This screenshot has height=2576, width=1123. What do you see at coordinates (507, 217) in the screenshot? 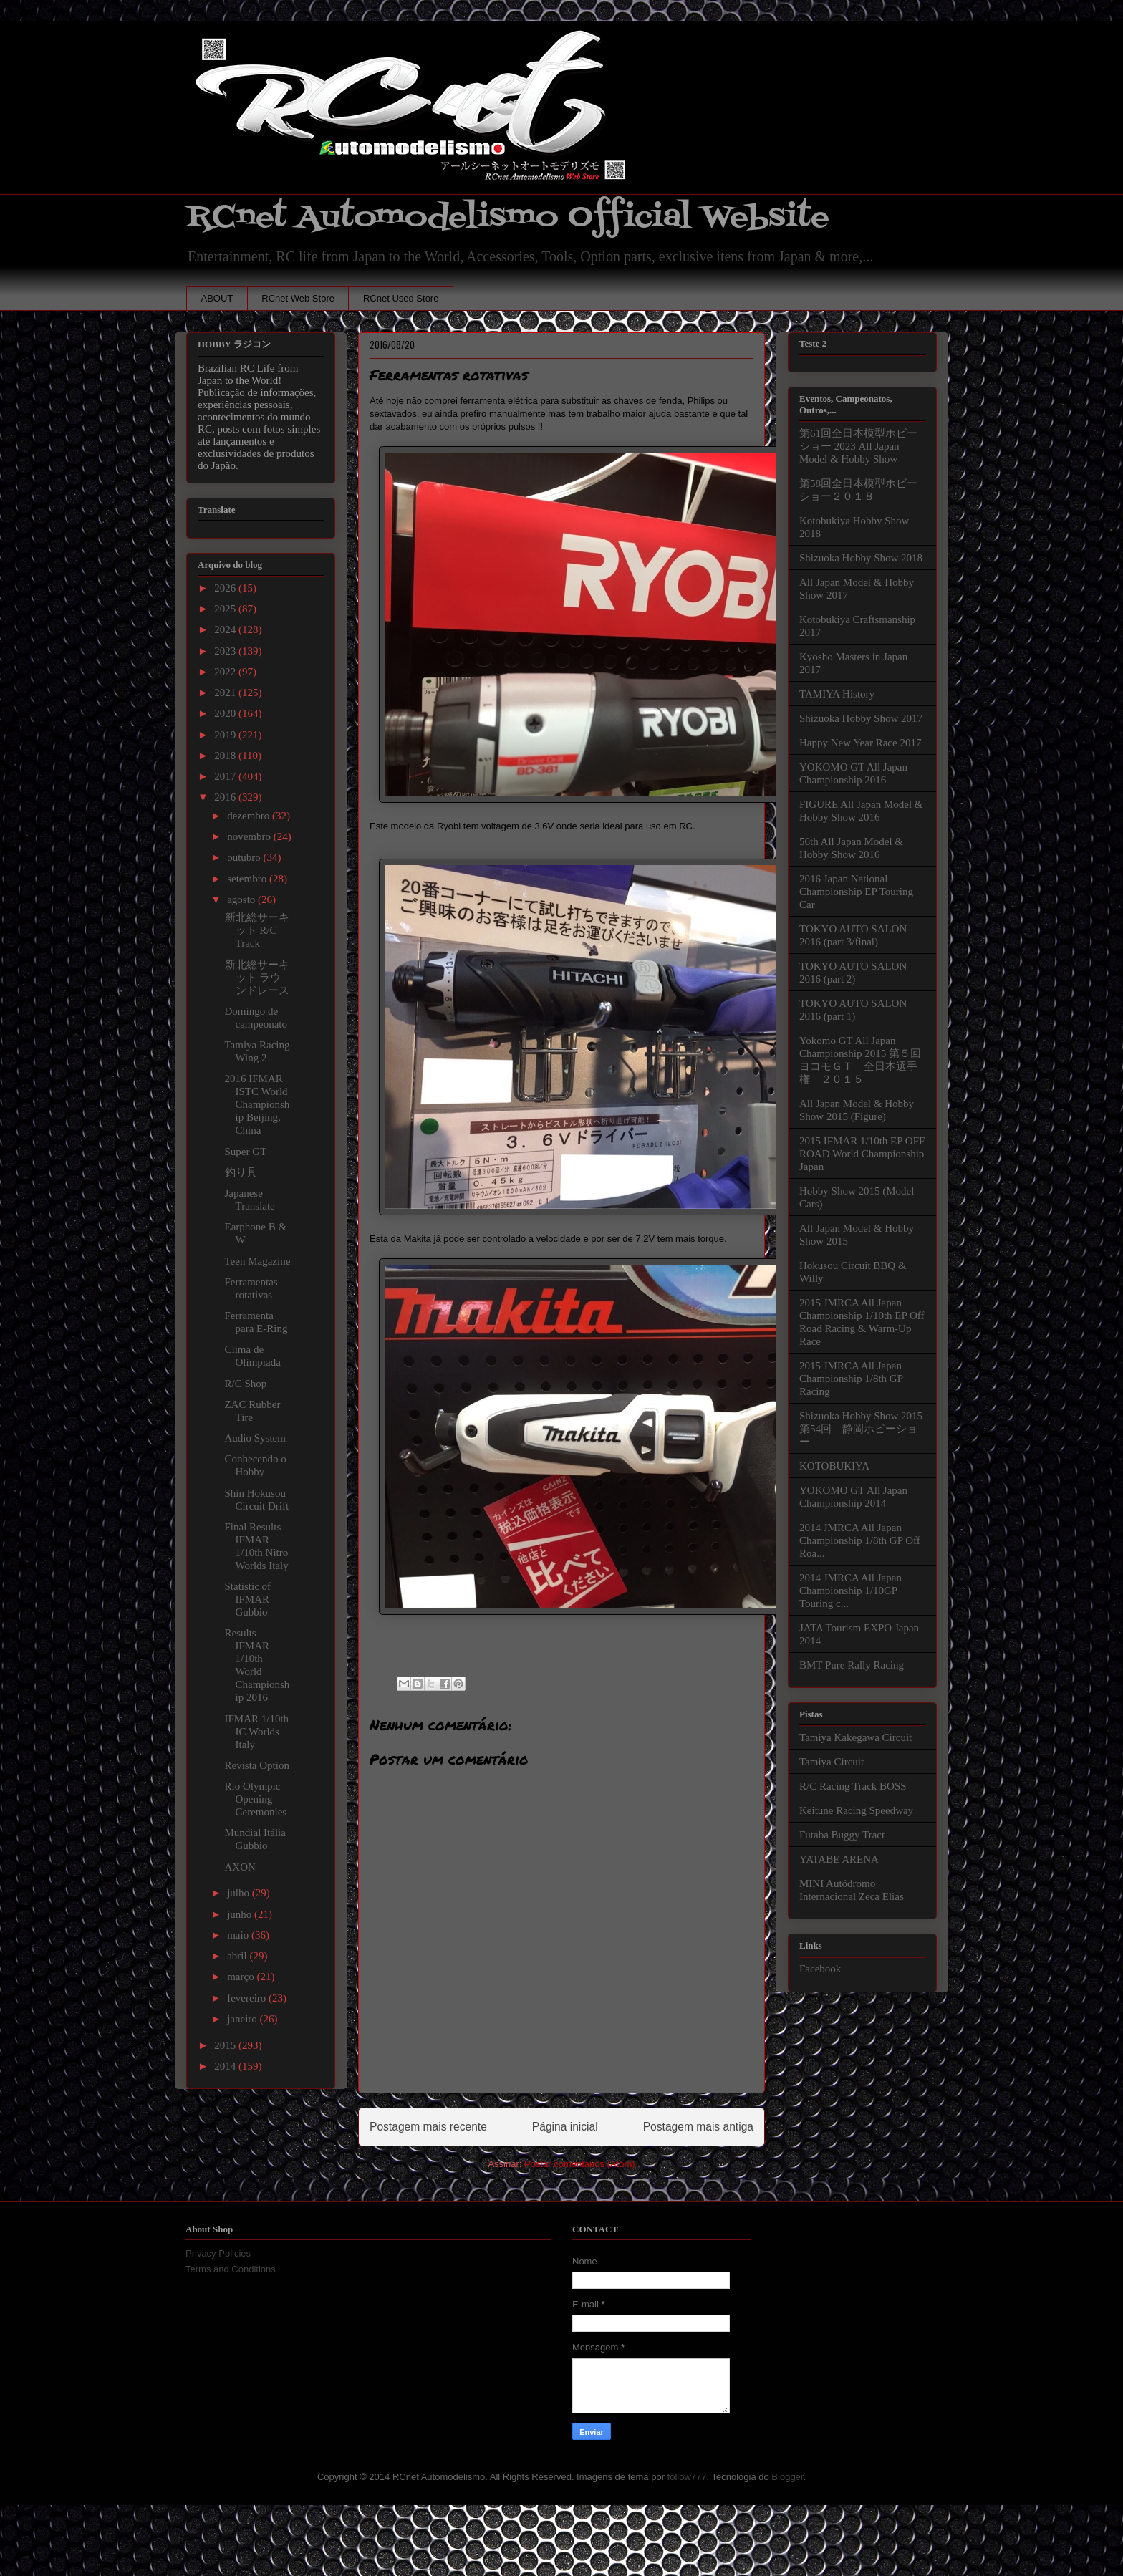
I see `RCnet Automodelismo Official Website` at bounding box center [507, 217].